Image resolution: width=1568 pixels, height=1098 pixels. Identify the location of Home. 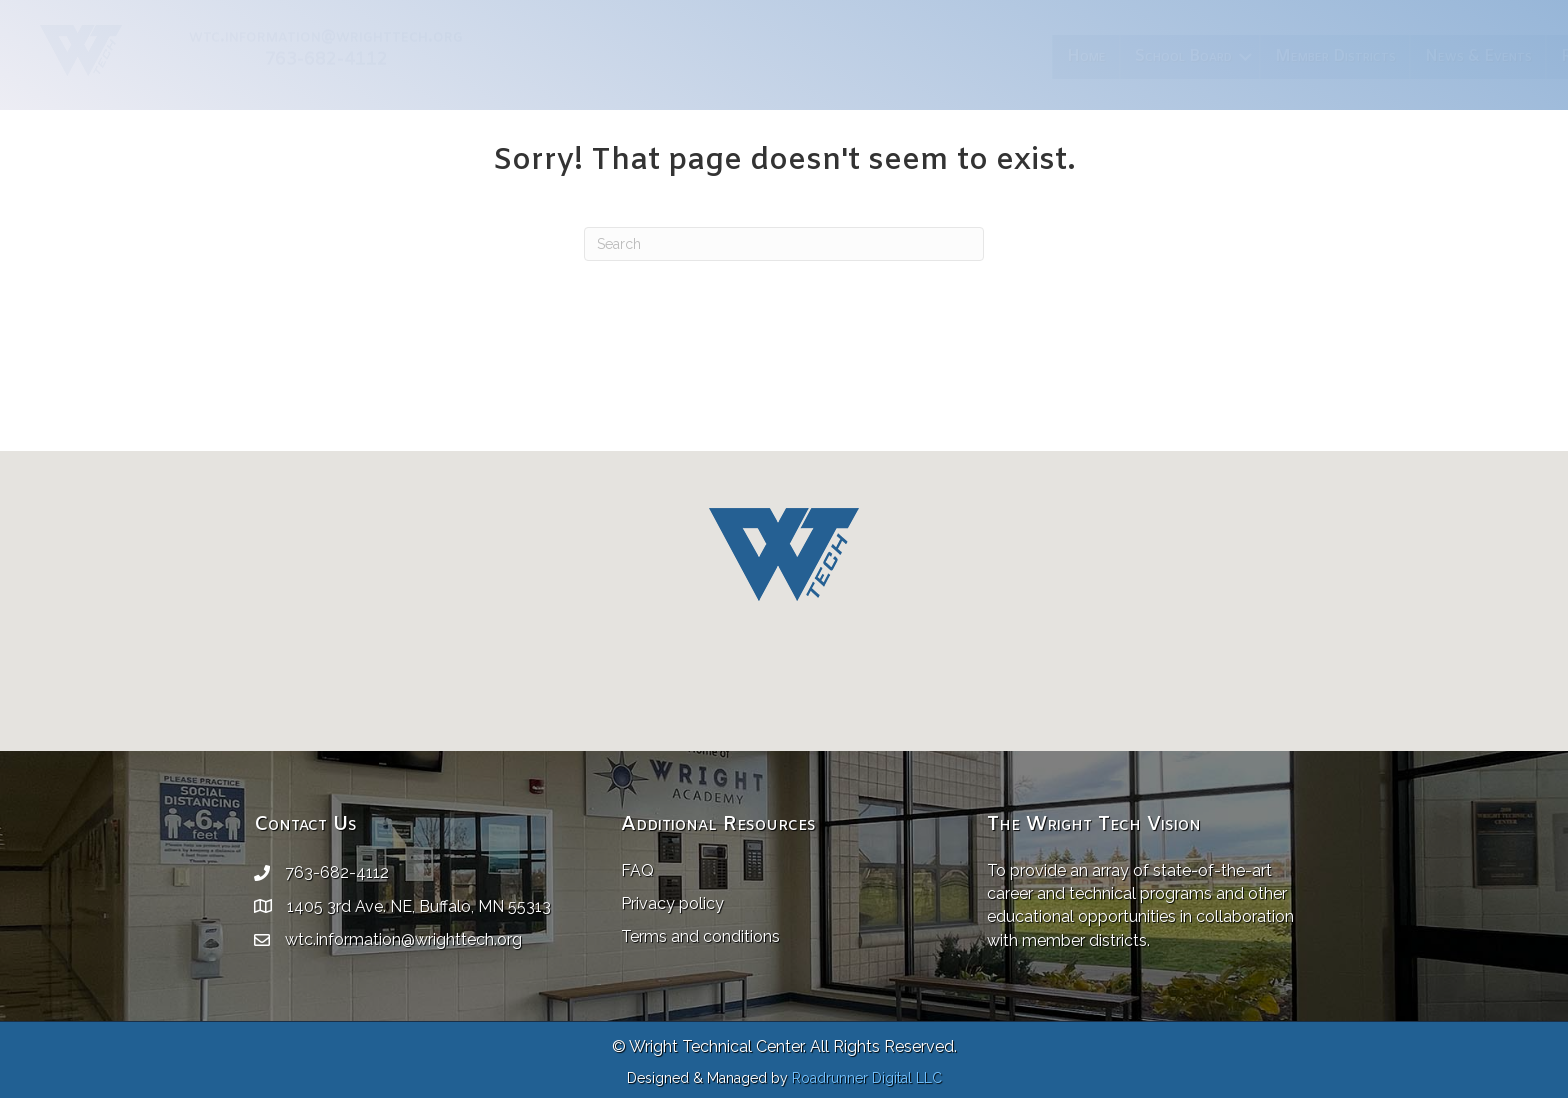
(656, 56).